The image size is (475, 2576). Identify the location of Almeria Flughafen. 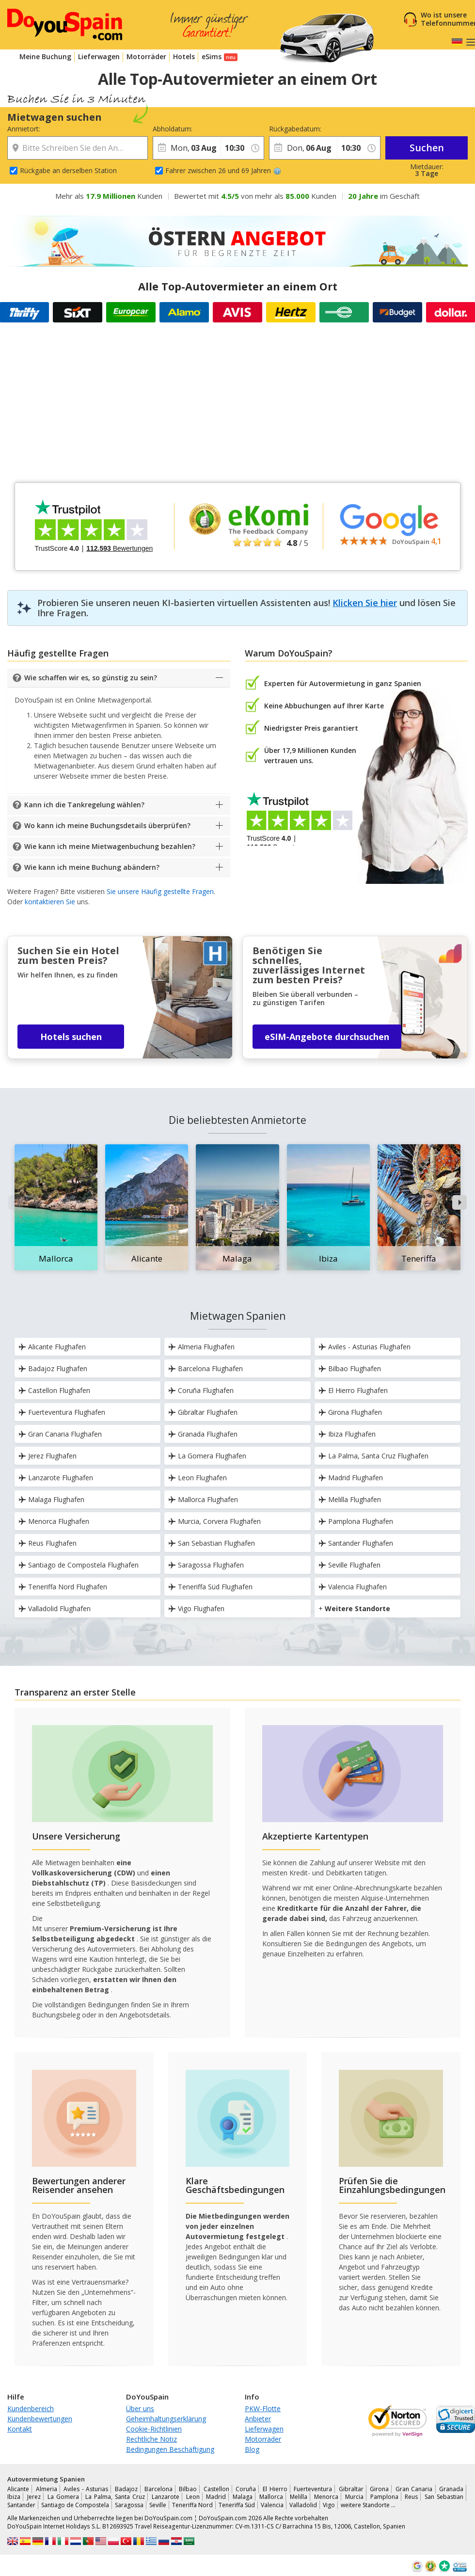
(201, 1346).